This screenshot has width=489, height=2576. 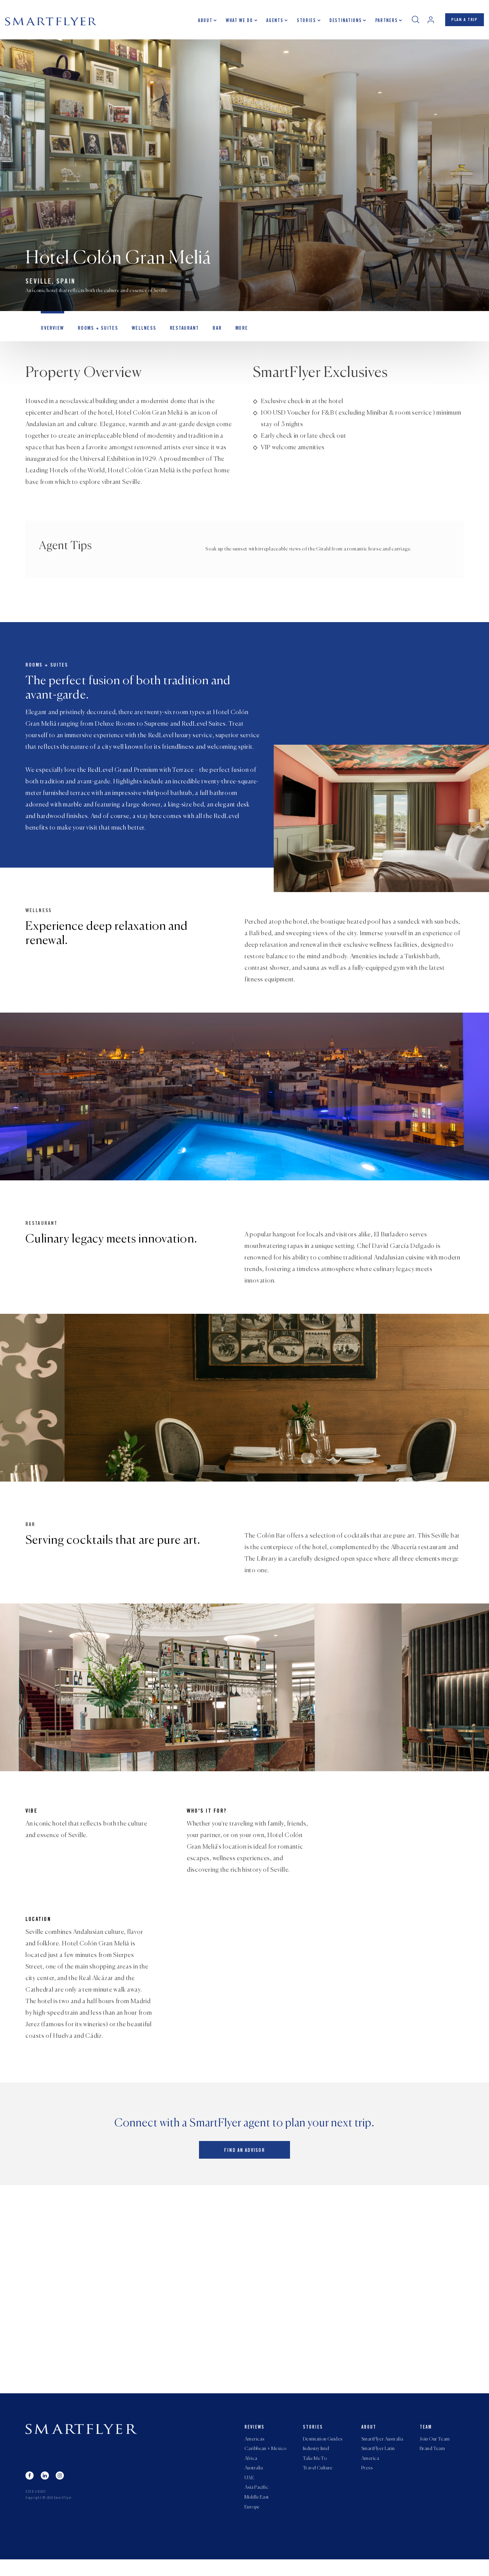 What do you see at coordinates (272, 22) in the screenshot?
I see `Agents` at bounding box center [272, 22].